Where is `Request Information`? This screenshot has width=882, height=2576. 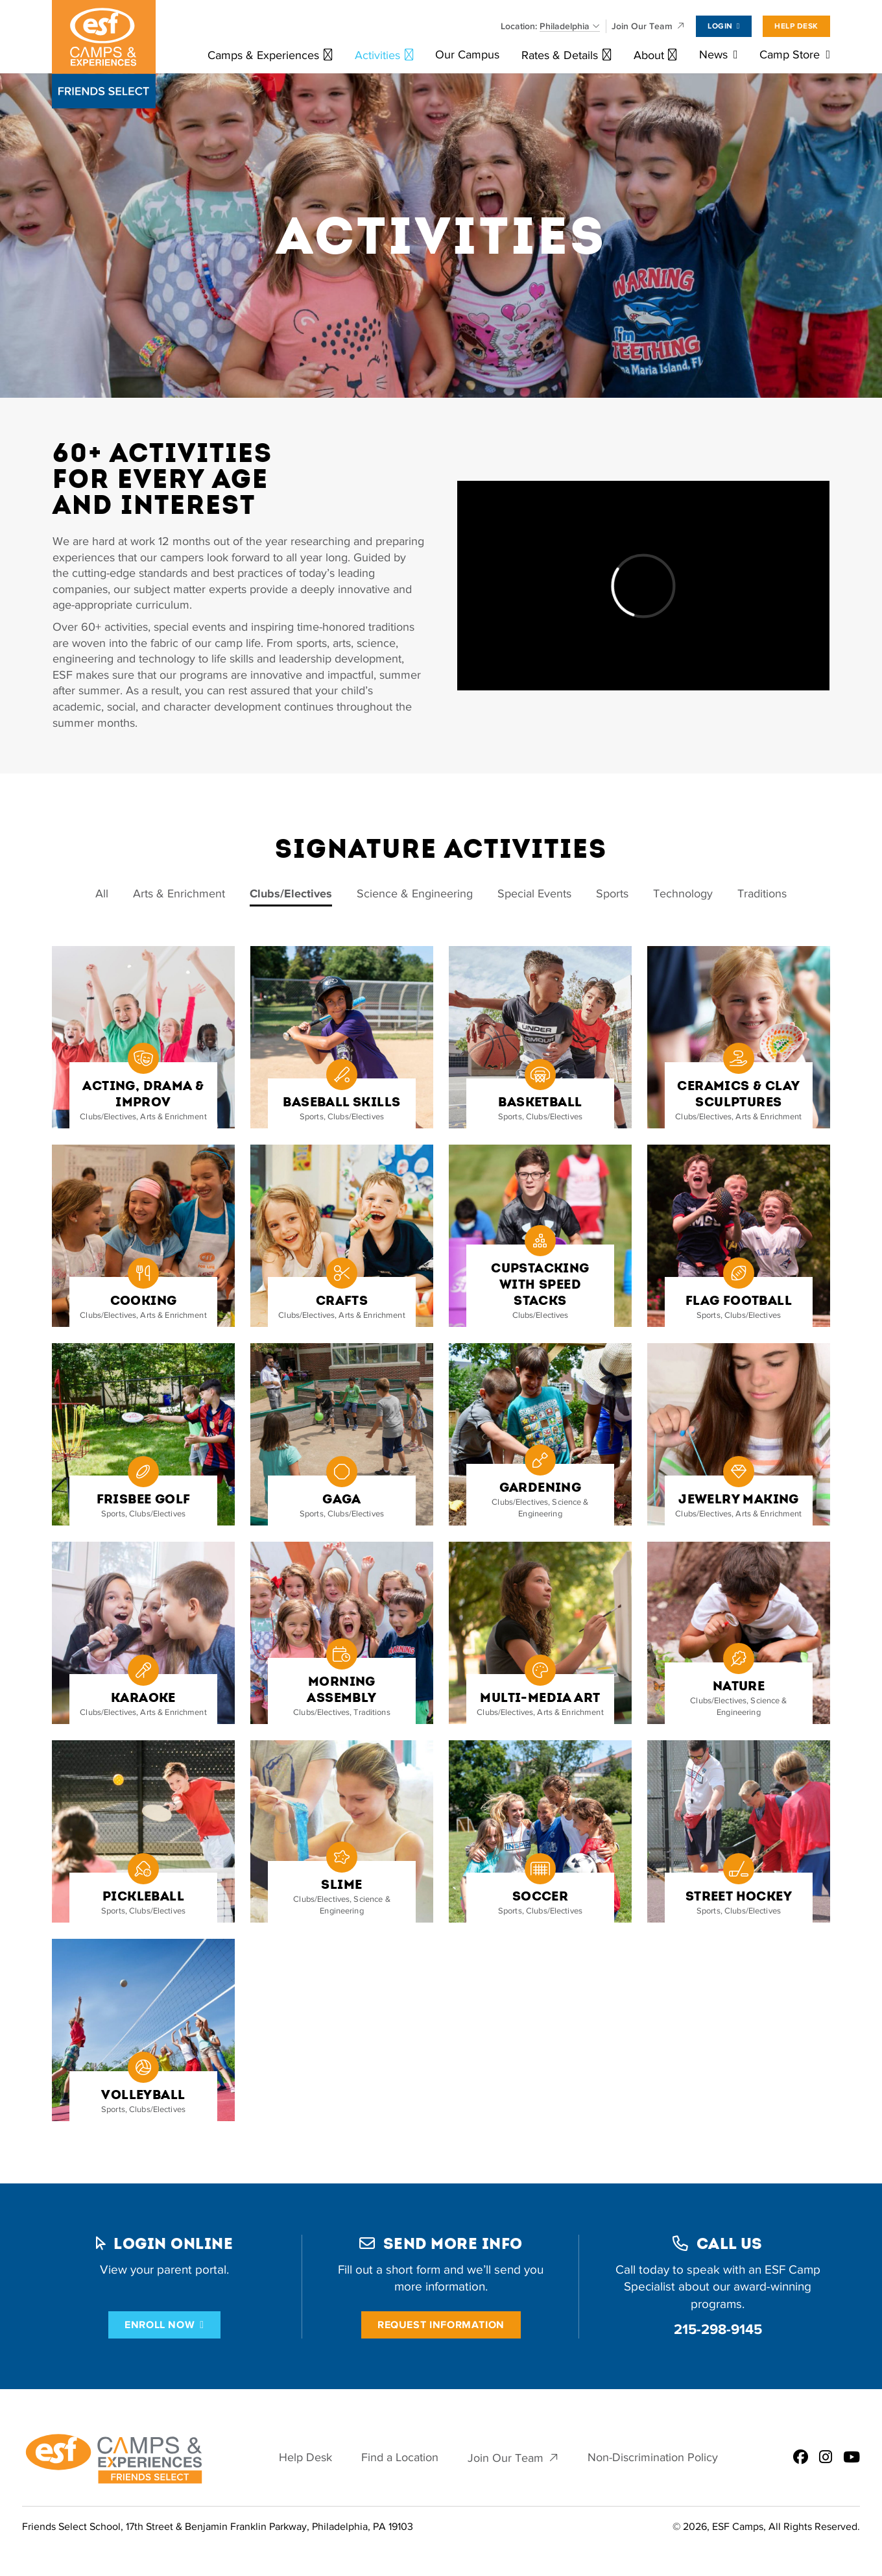
Request Information is located at coordinates (441, 2324).